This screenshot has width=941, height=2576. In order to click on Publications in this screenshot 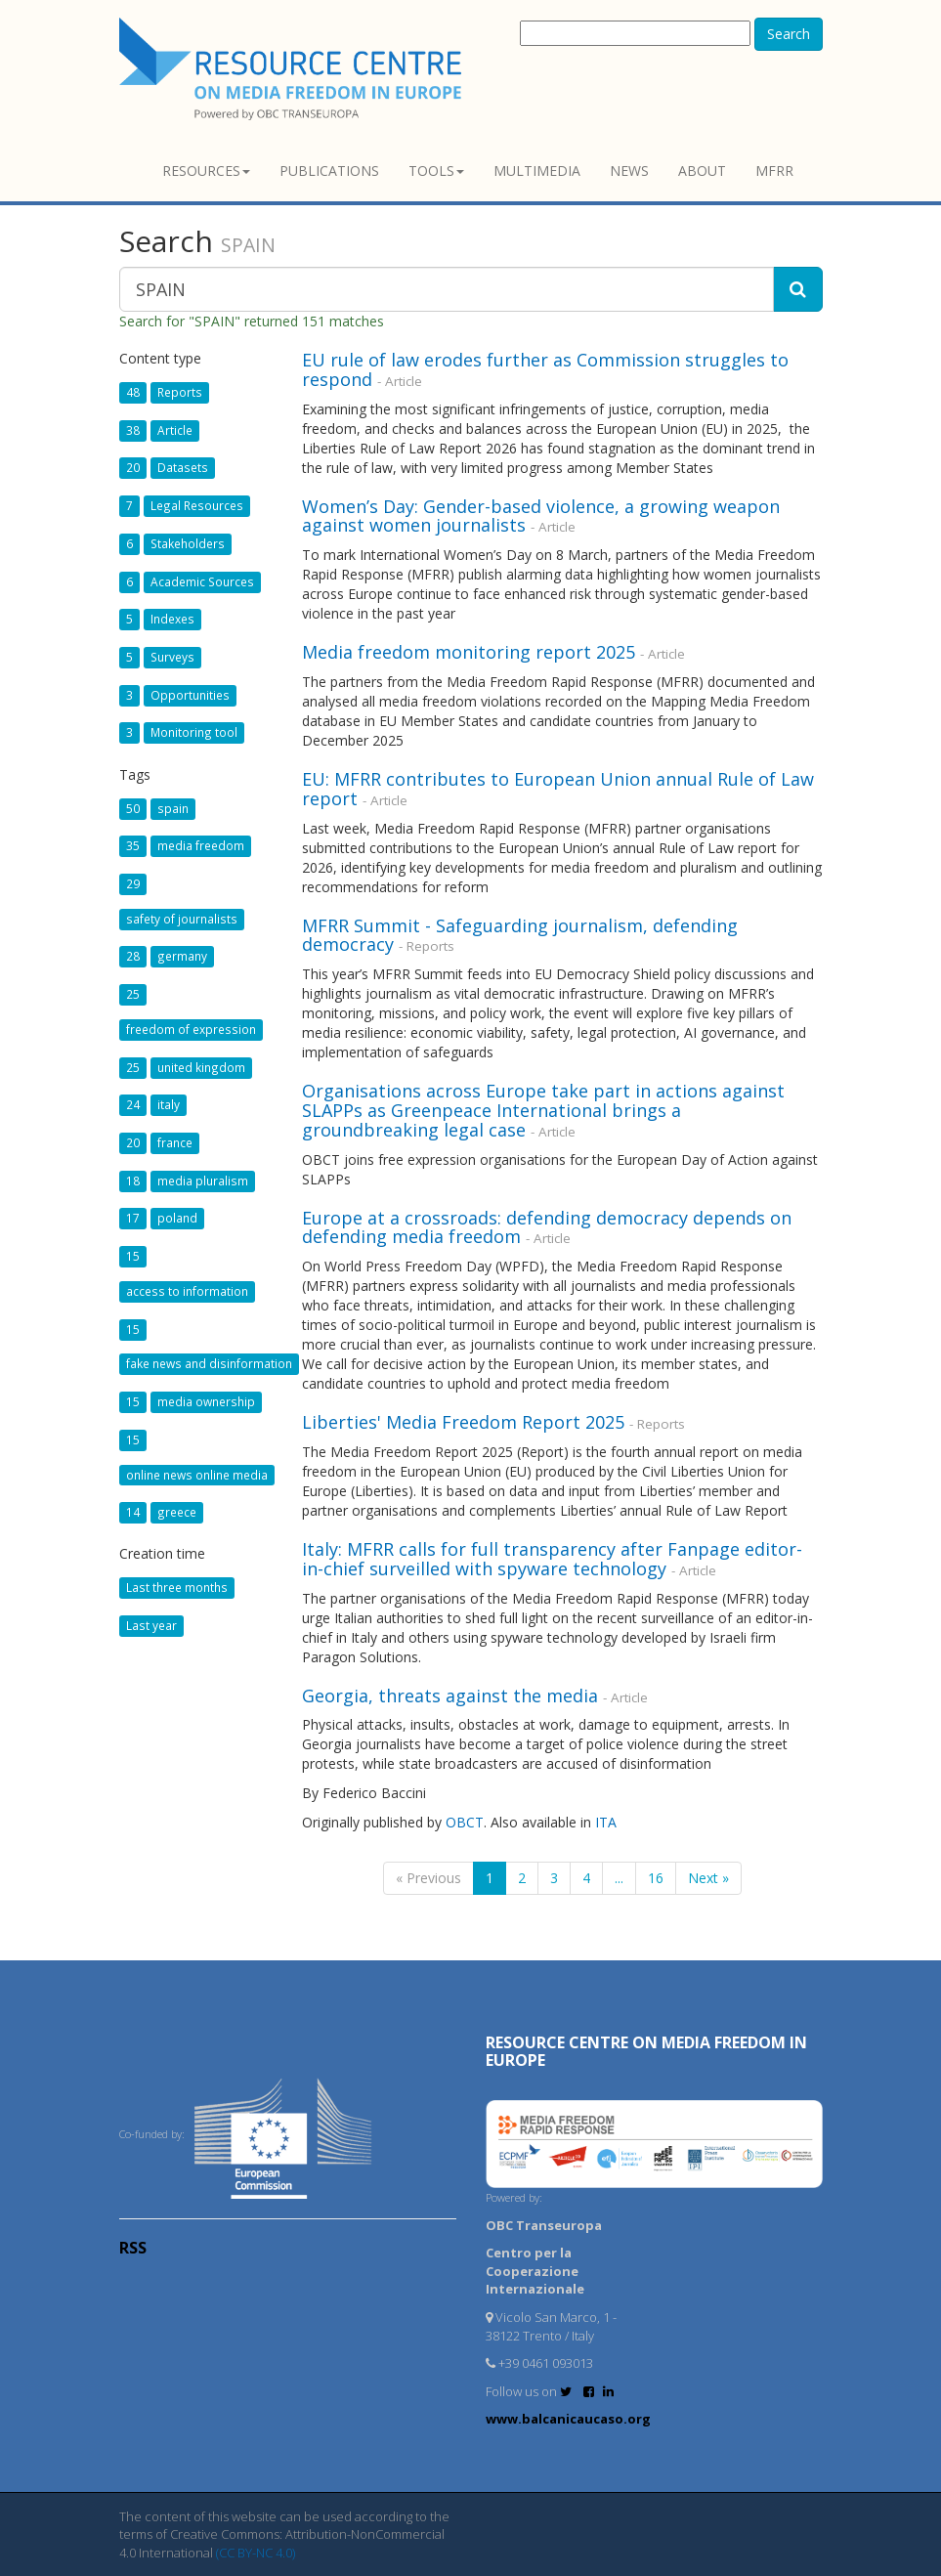, I will do `click(329, 170)`.